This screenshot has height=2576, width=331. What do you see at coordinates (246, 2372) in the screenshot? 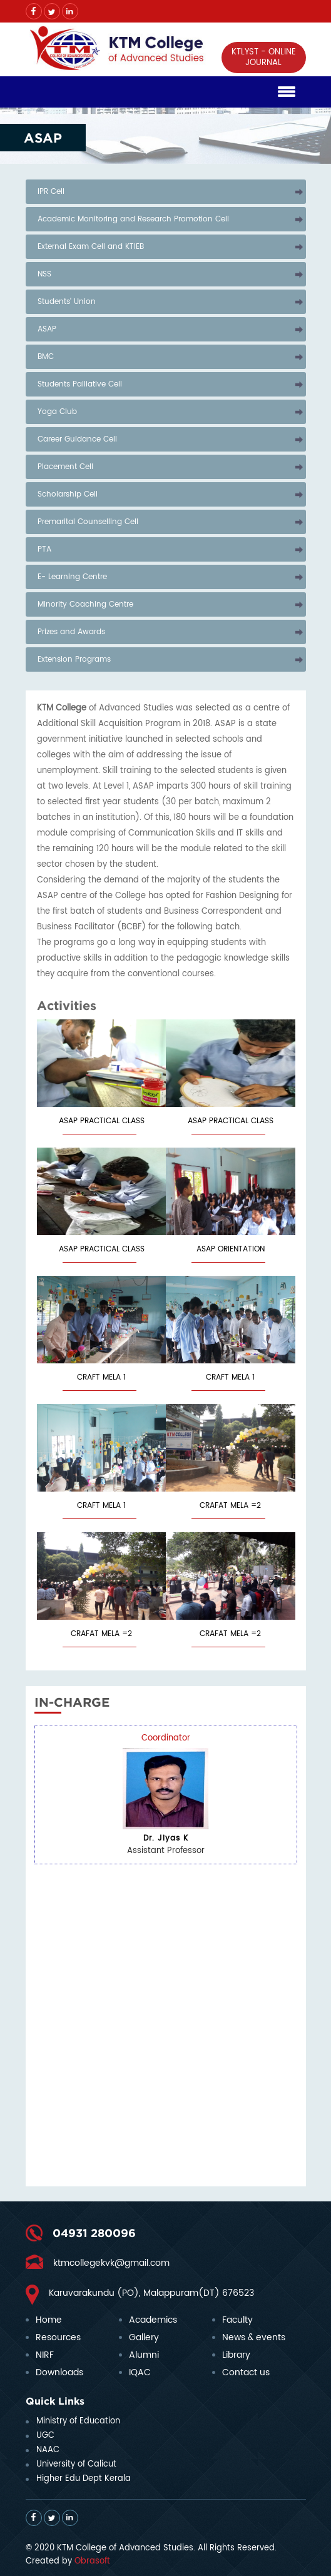
I see `Contact us` at bounding box center [246, 2372].